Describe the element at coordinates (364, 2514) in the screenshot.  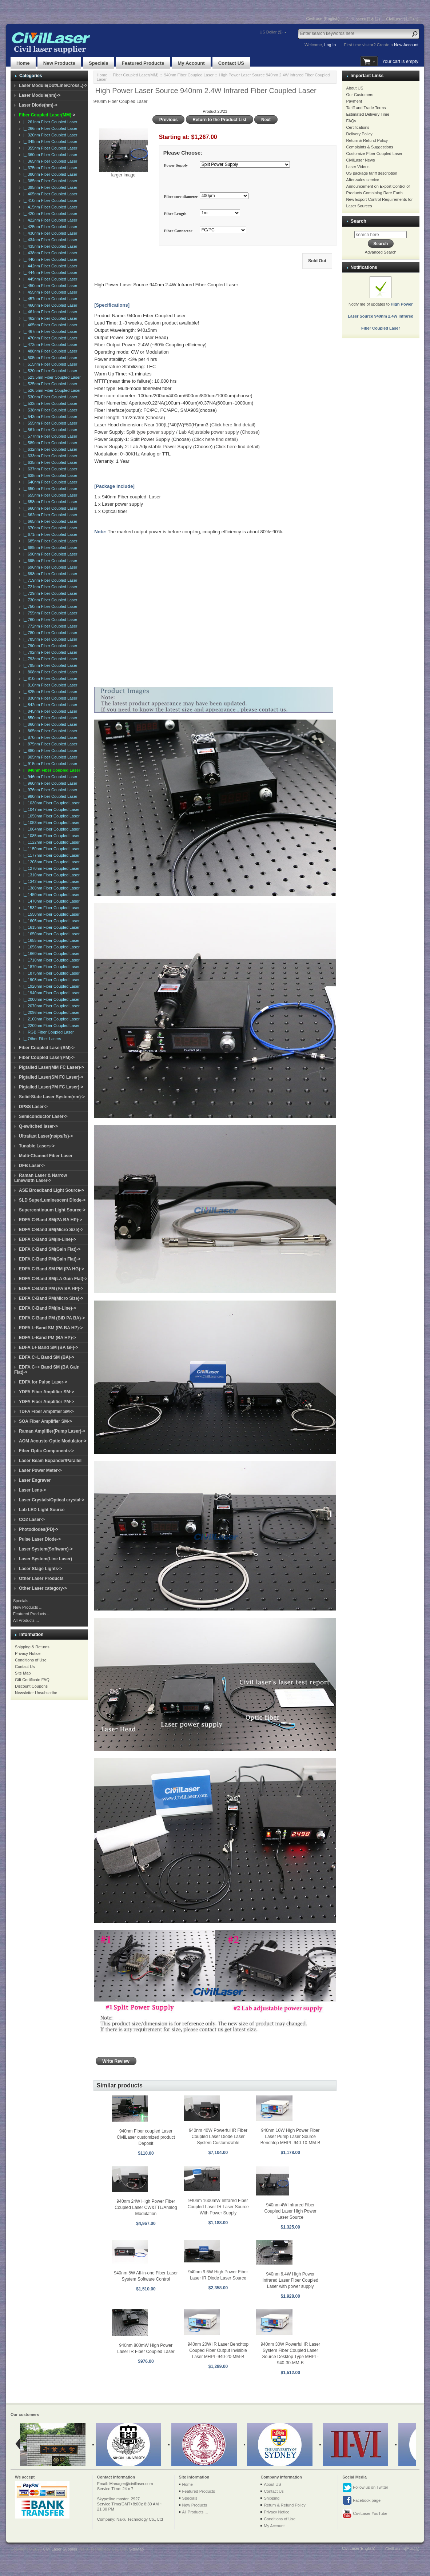
I see `CivilLaser YouTube` at that location.